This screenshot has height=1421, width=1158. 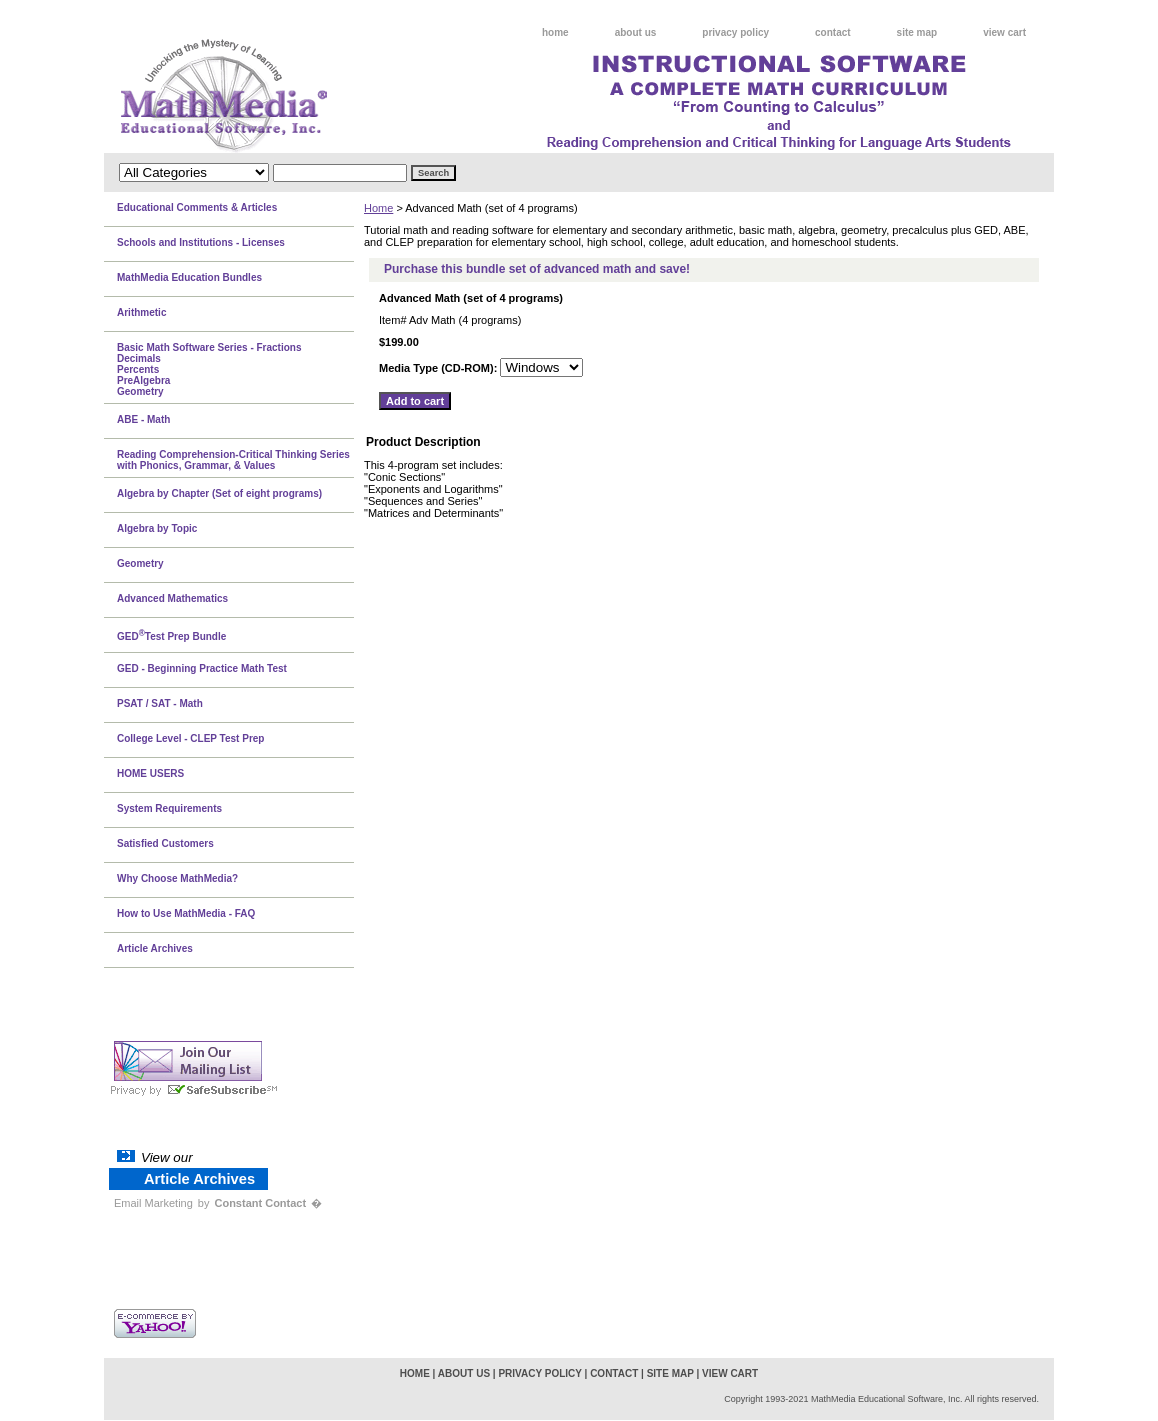 What do you see at coordinates (233, 460) in the screenshot?
I see `Reading Comprehension-Critical Thinking Series with Phonics, Grammar, & Values` at bounding box center [233, 460].